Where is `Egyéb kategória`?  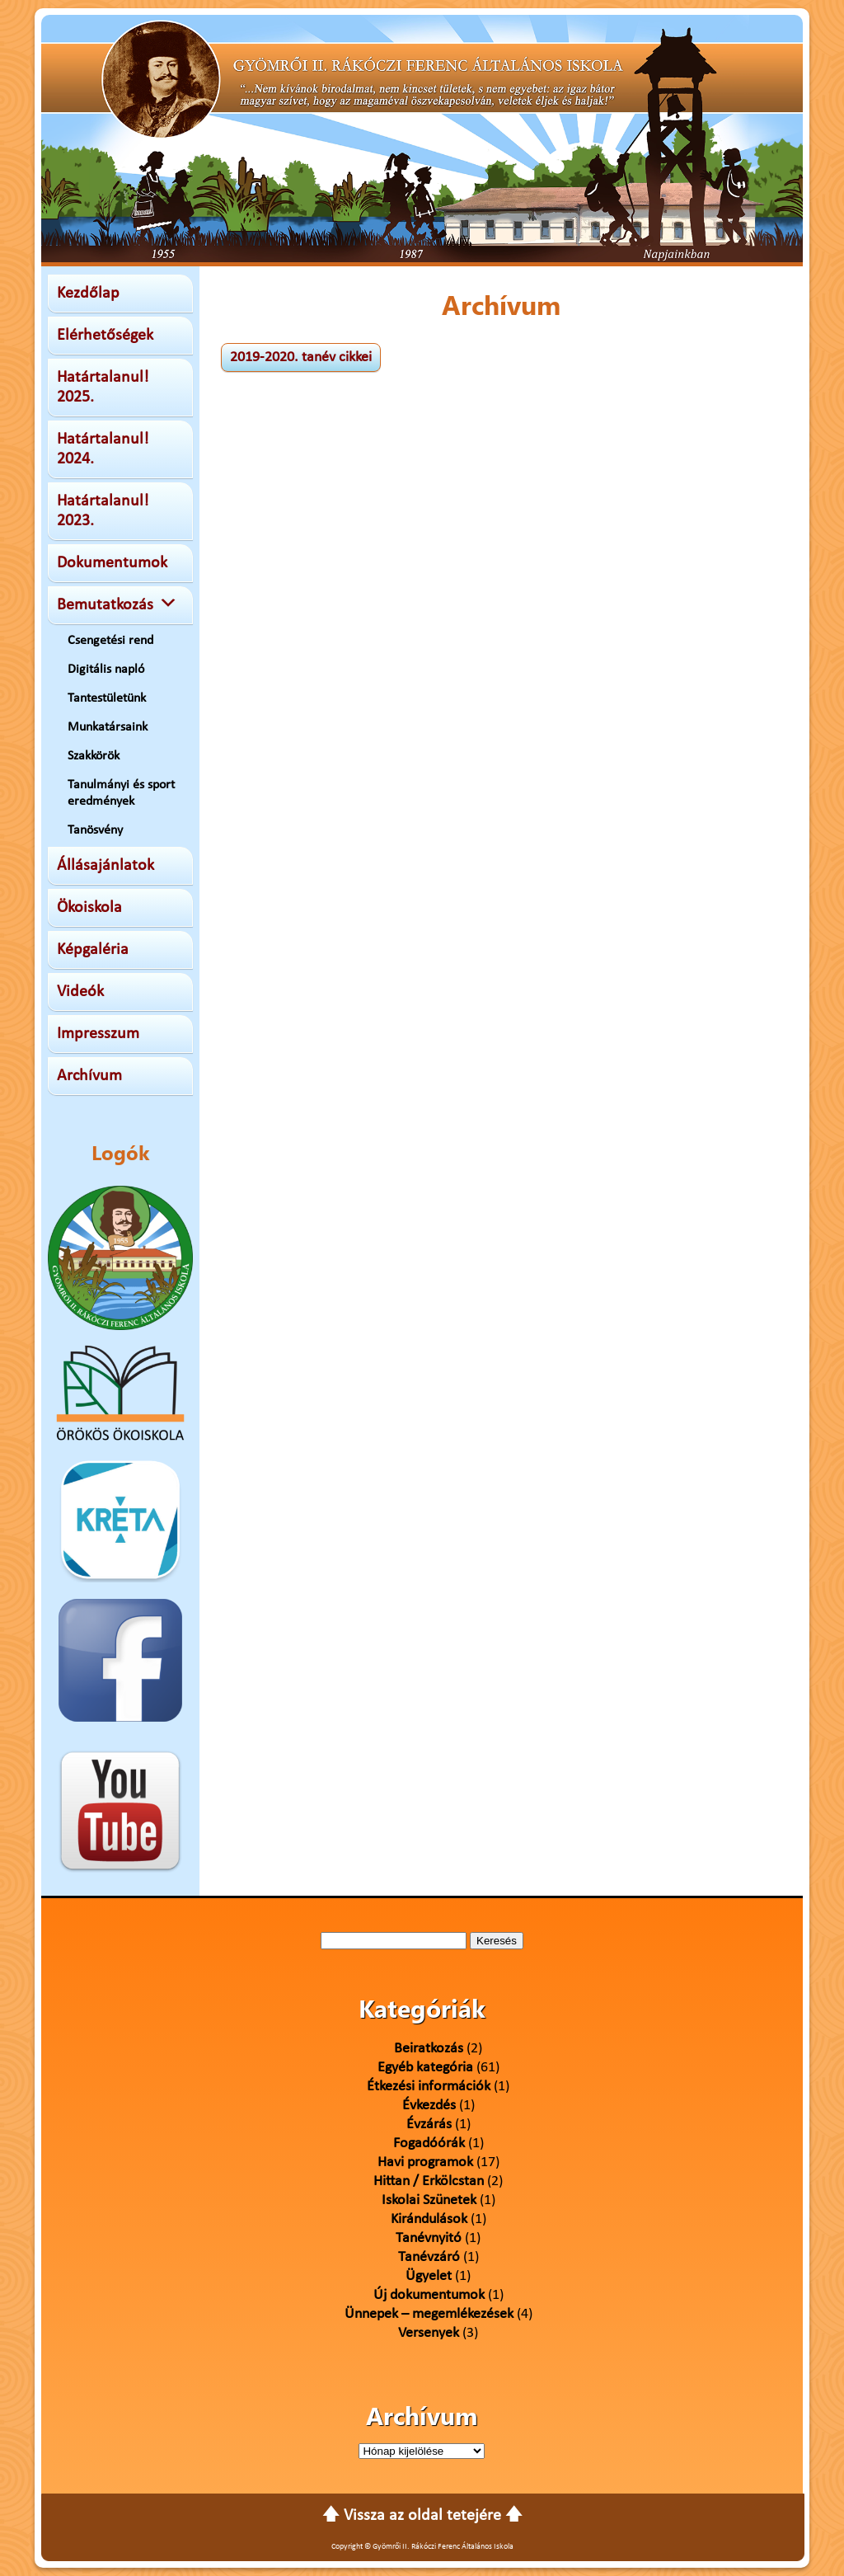
Egyéb kategória is located at coordinates (425, 2067).